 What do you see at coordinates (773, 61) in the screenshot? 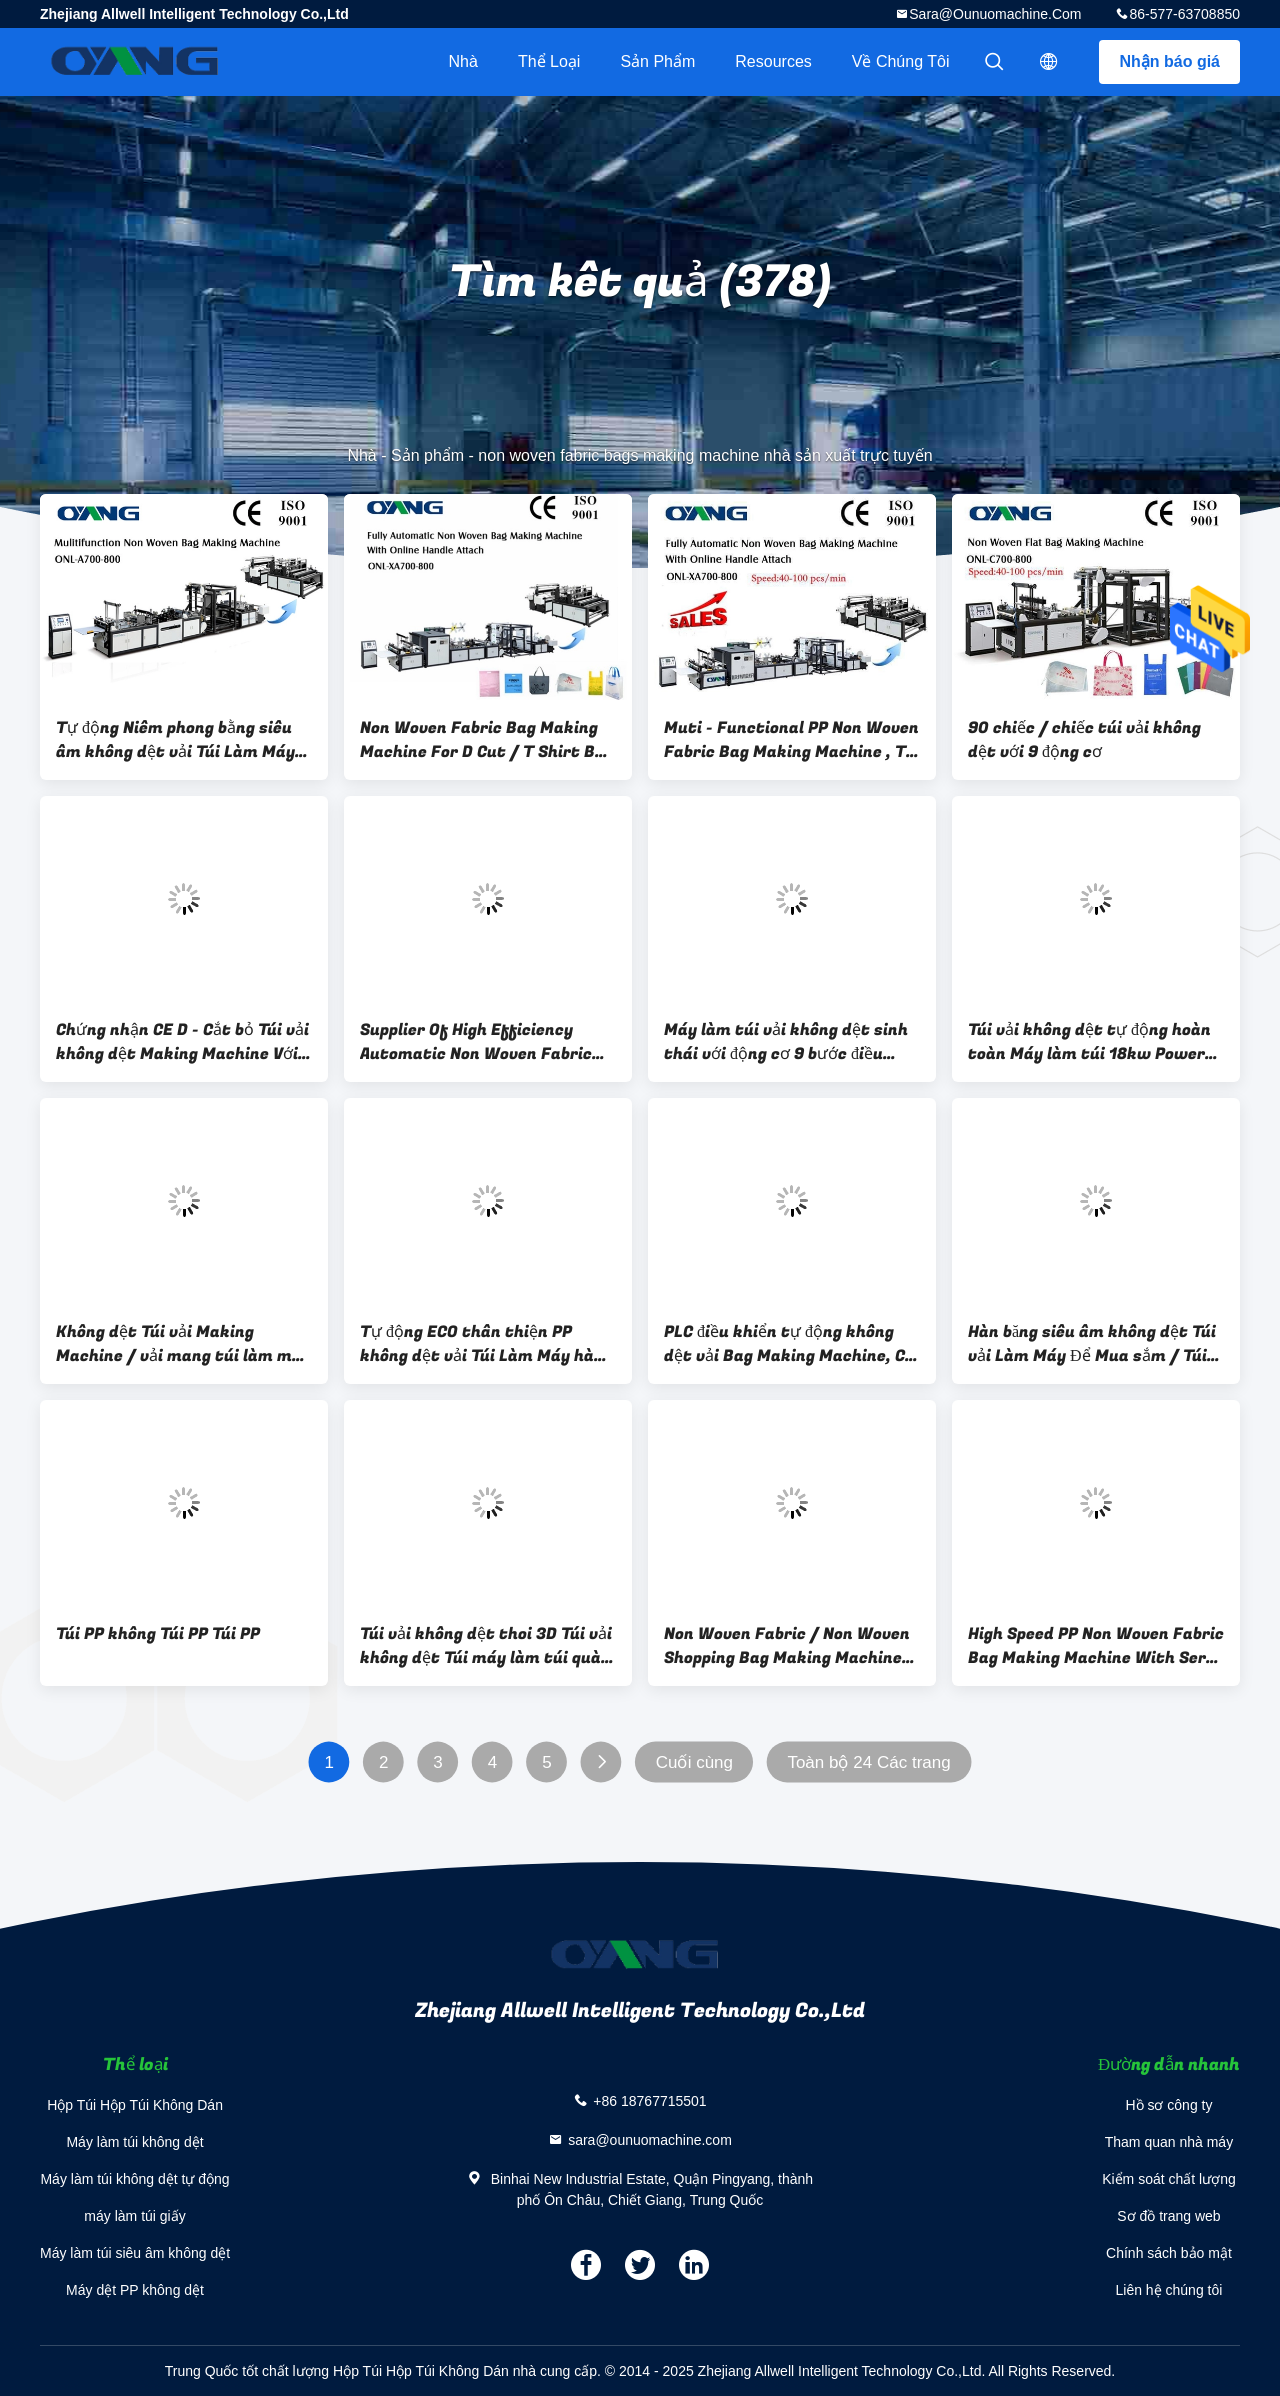
I see `resources` at bounding box center [773, 61].